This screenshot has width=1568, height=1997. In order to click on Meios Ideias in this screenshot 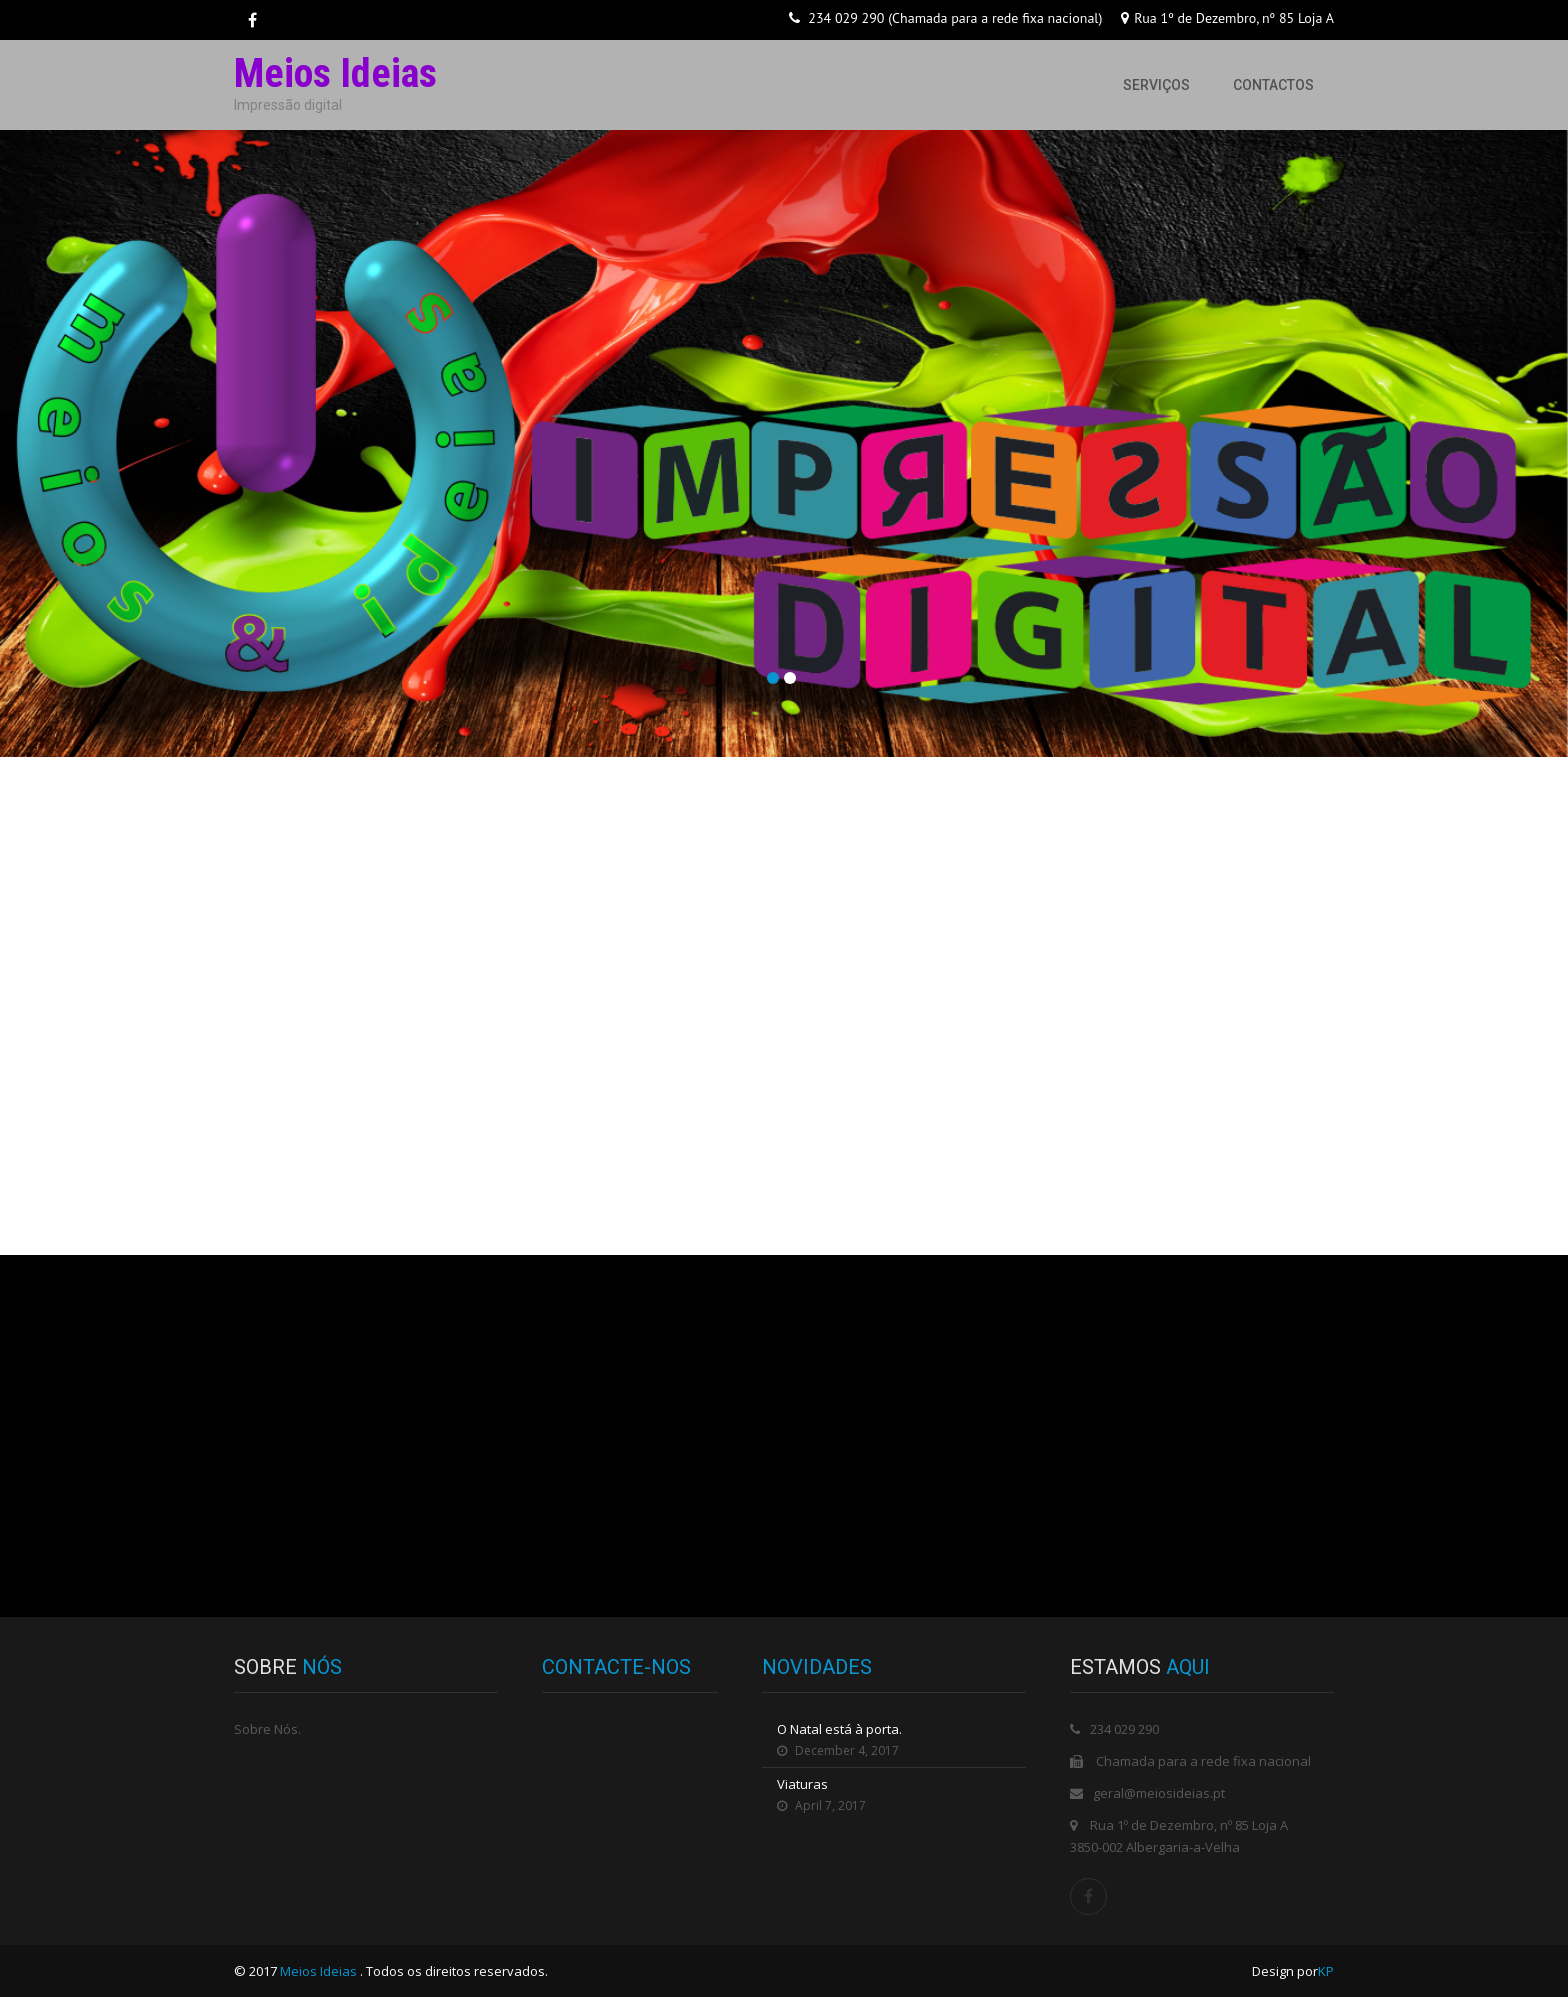, I will do `click(320, 1971)`.